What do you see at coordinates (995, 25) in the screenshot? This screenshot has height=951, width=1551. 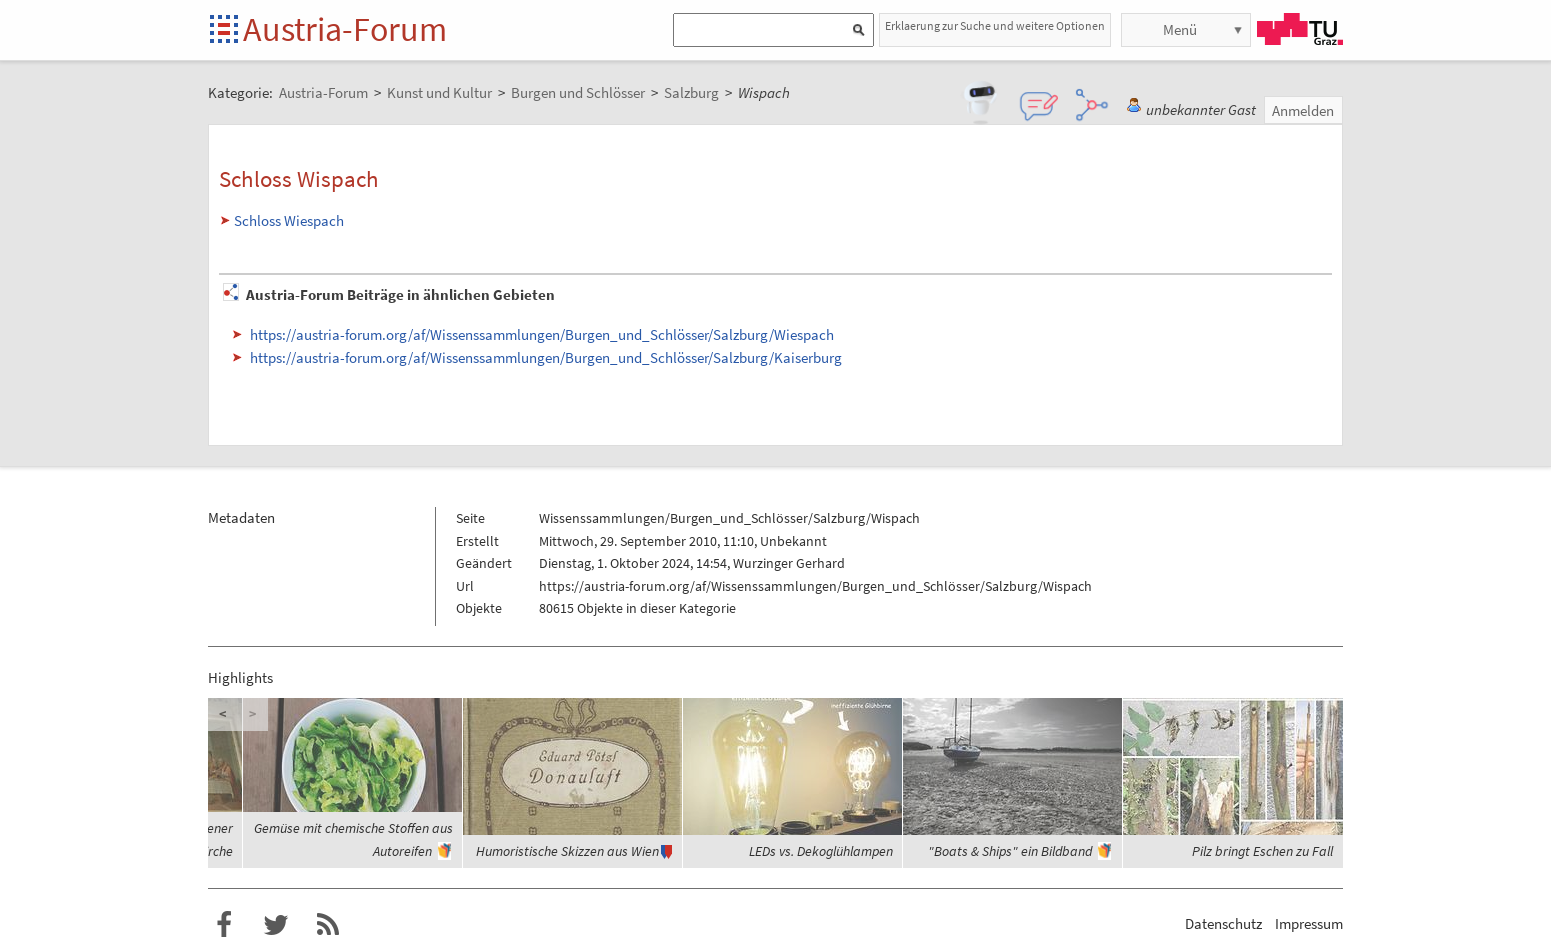 I see `Erklaerung zur Suche und weitere Optionen` at bounding box center [995, 25].